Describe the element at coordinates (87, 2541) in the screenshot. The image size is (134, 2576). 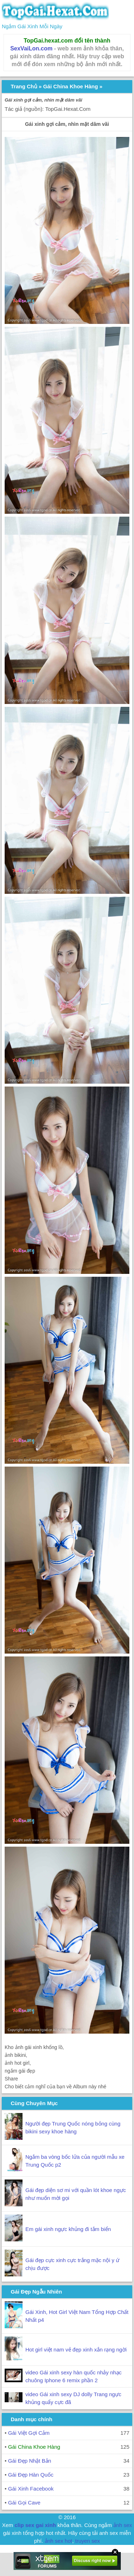
I see `truyen sex` at that location.